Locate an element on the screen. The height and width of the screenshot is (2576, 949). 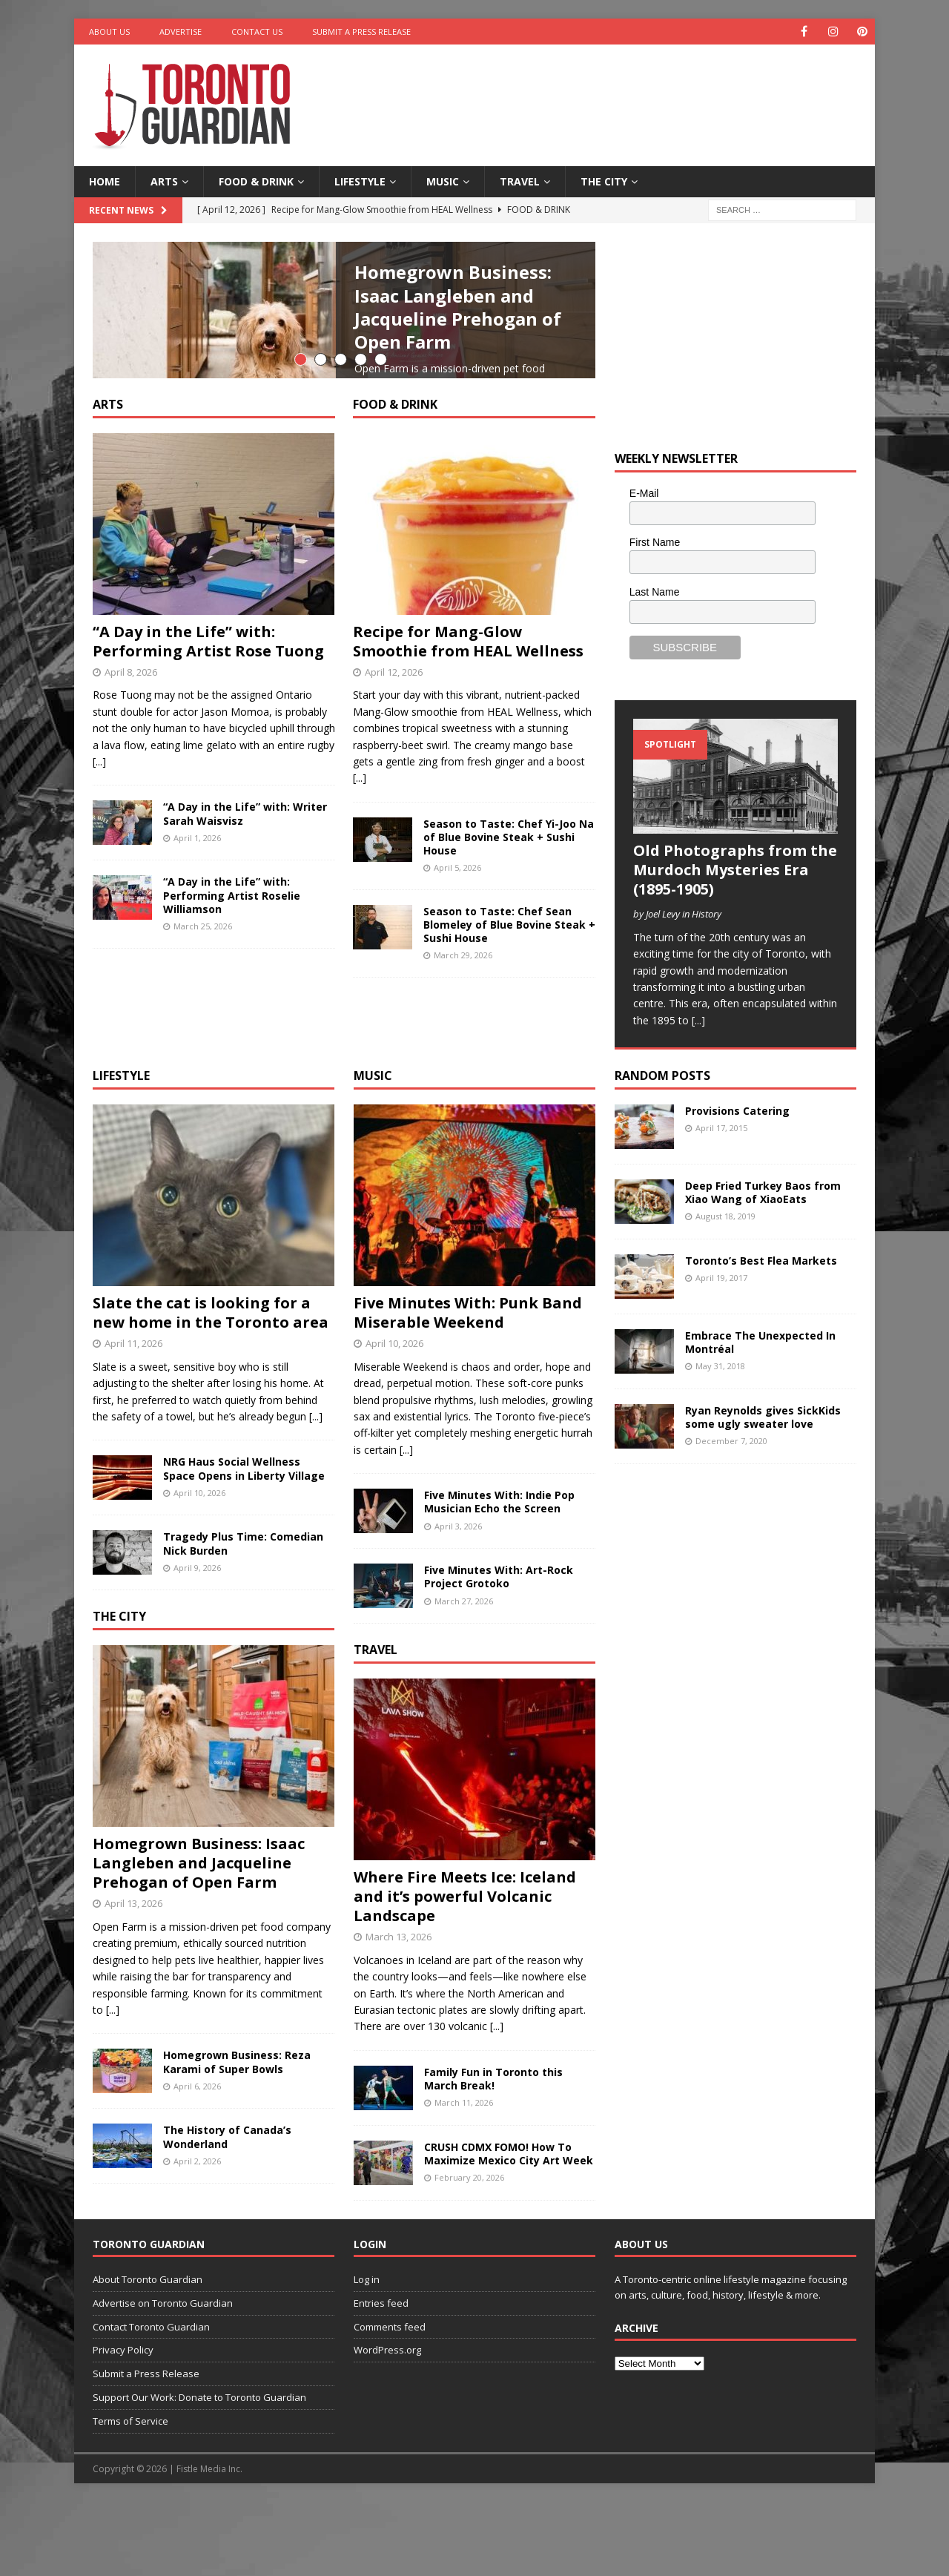
April 9, 2026 is located at coordinates (197, 1641).